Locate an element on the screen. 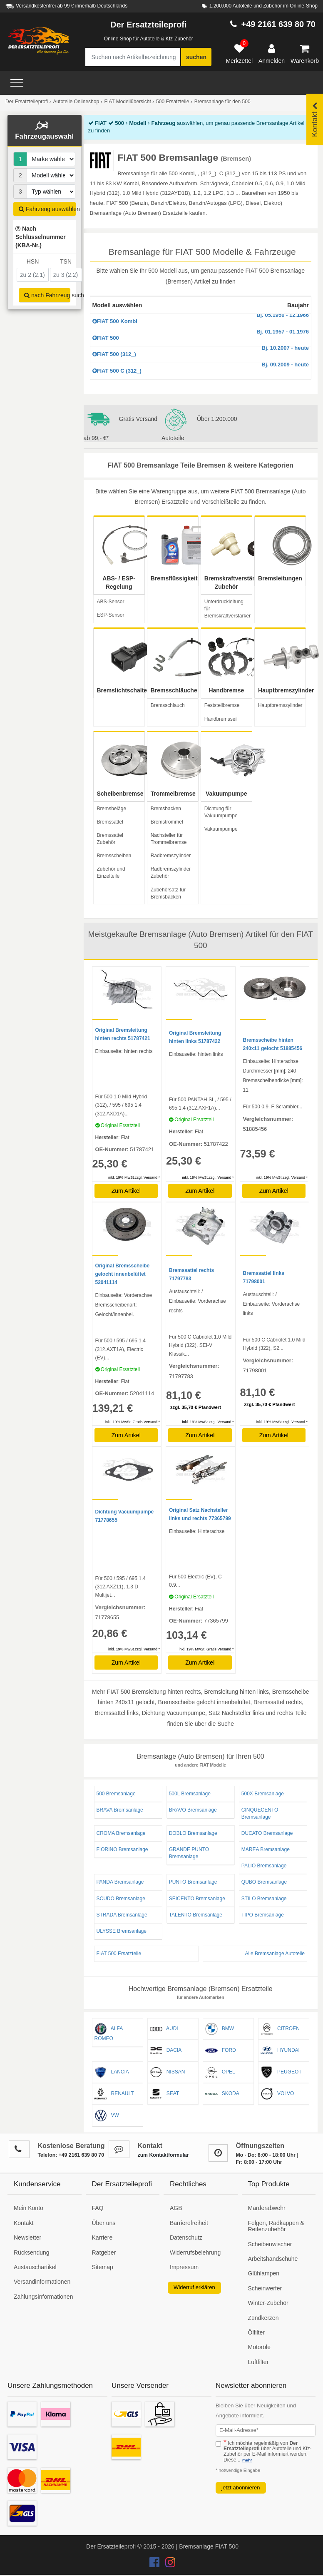  suchen [Suche starten] is located at coordinates (196, 57).